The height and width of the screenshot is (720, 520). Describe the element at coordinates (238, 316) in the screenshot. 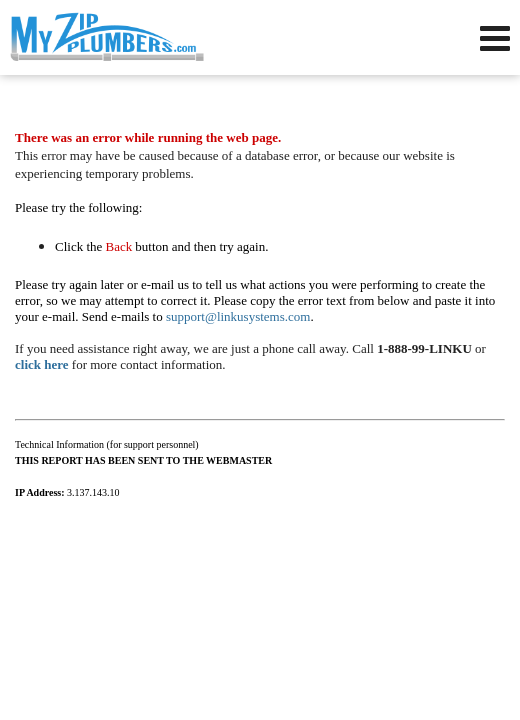

I see `support@linkusystems.com` at that location.